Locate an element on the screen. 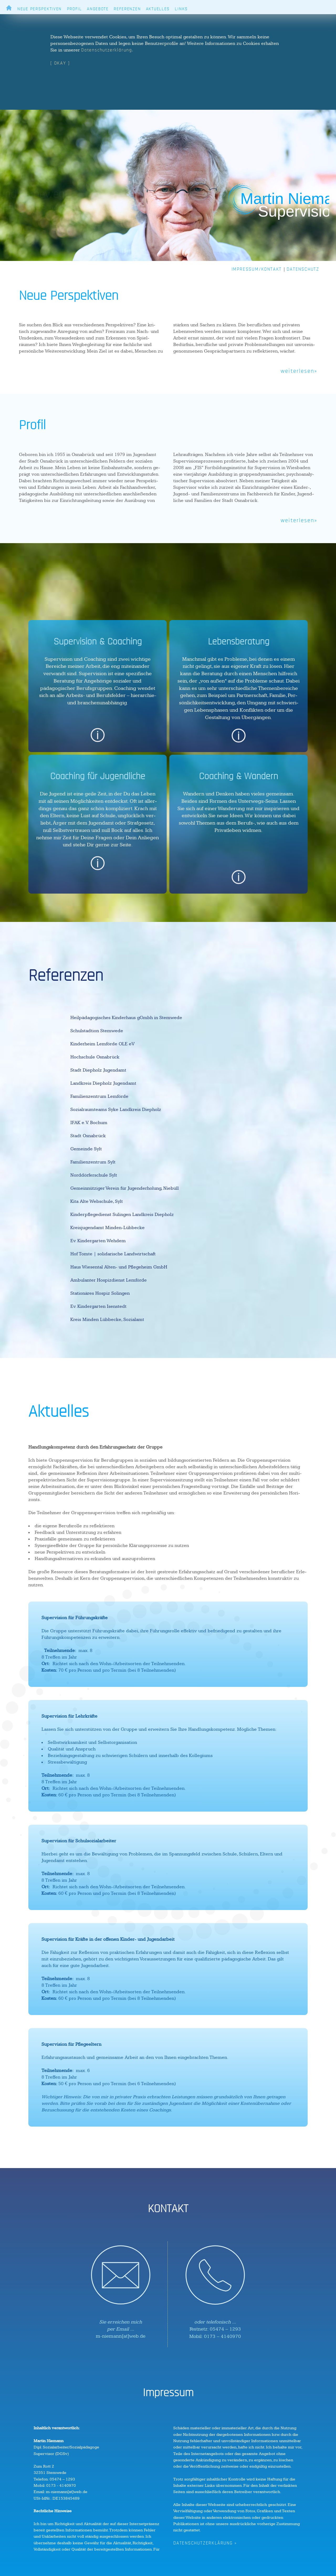 The width and height of the screenshot is (336, 2576). Datenschutzerklärung. is located at coordinates (107, 50).